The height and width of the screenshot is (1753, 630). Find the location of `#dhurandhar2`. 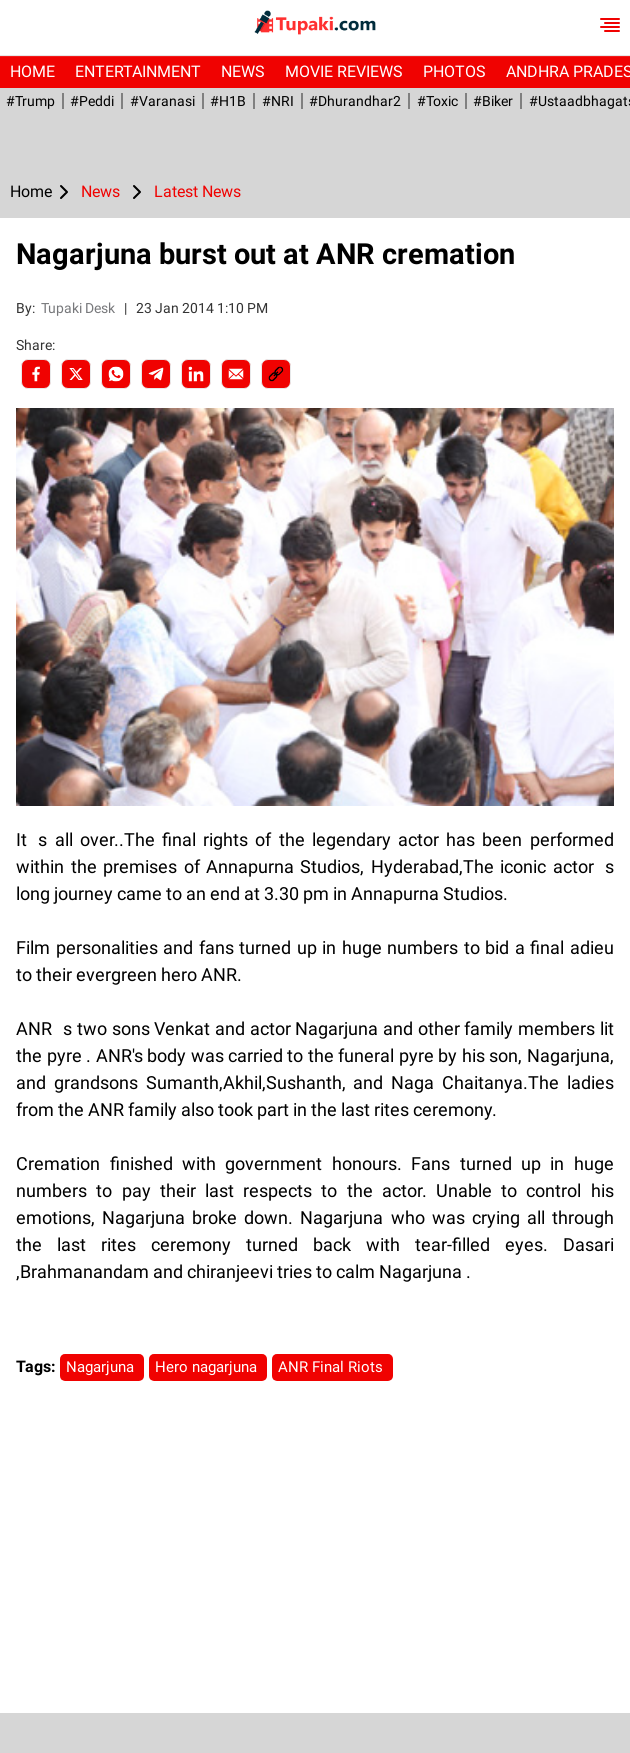

#dhurandhar2 is located at coordinates (352, 101).